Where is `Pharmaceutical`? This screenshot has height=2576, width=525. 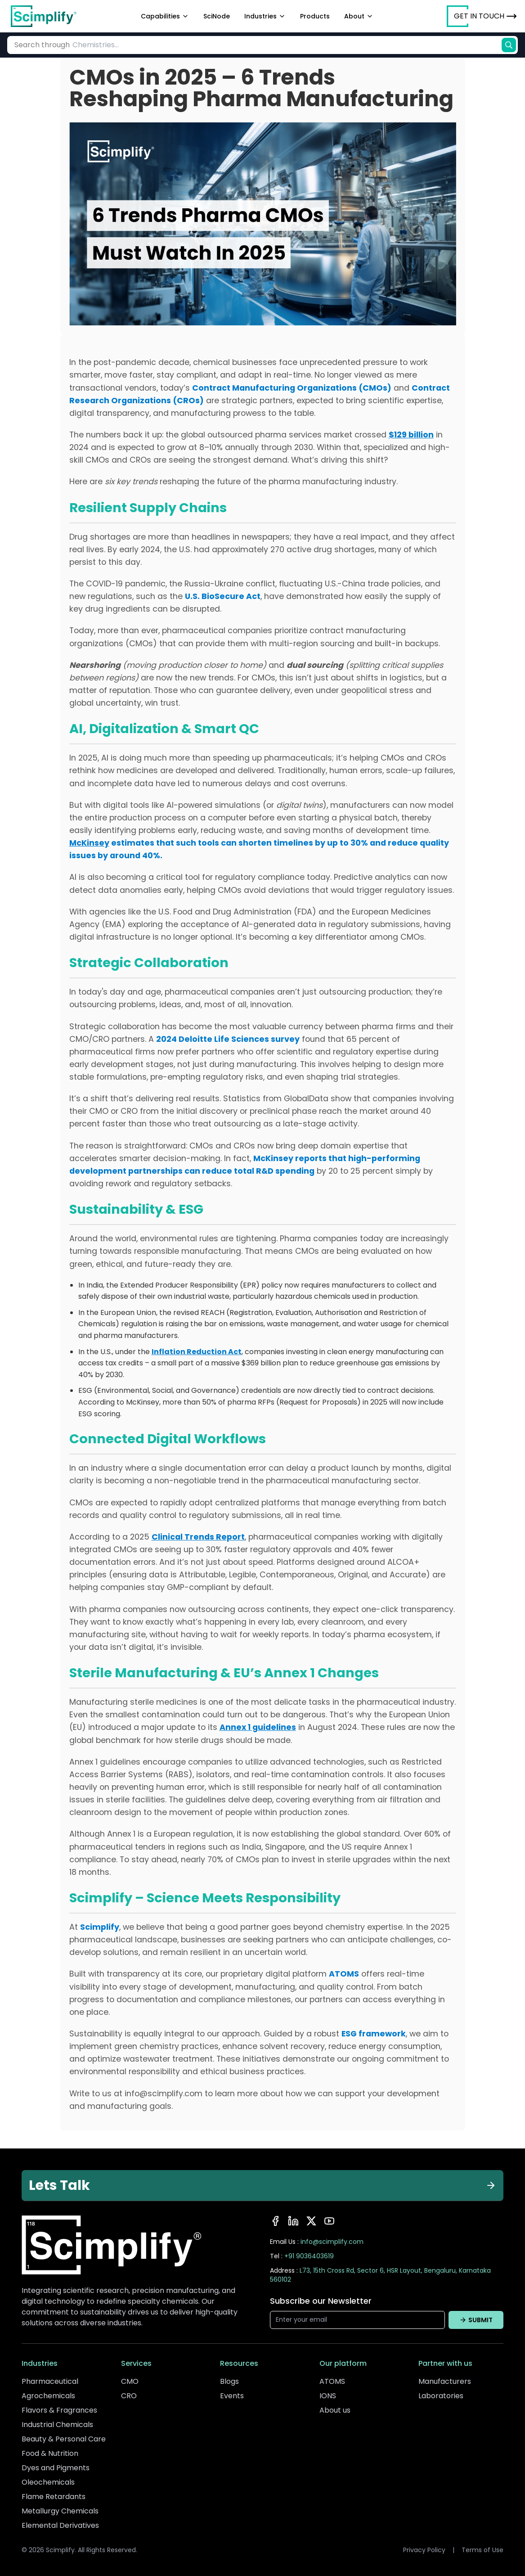 Pharmaceutical is located at coordinates (50, 2381).